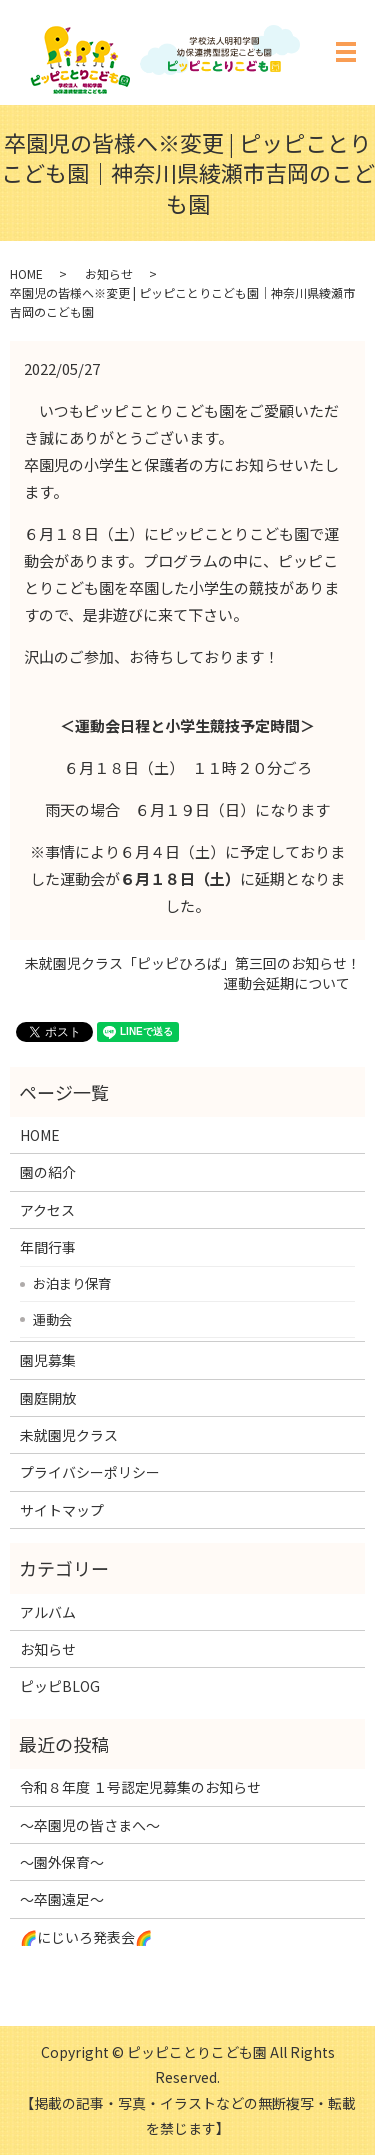 The width and height of the screenshot is (375, 2155). What do you see at coordinates (90, 1825) in the screenshot?
I see `～卒園児の皆さまへ～` at bounding box center [90, 1825].